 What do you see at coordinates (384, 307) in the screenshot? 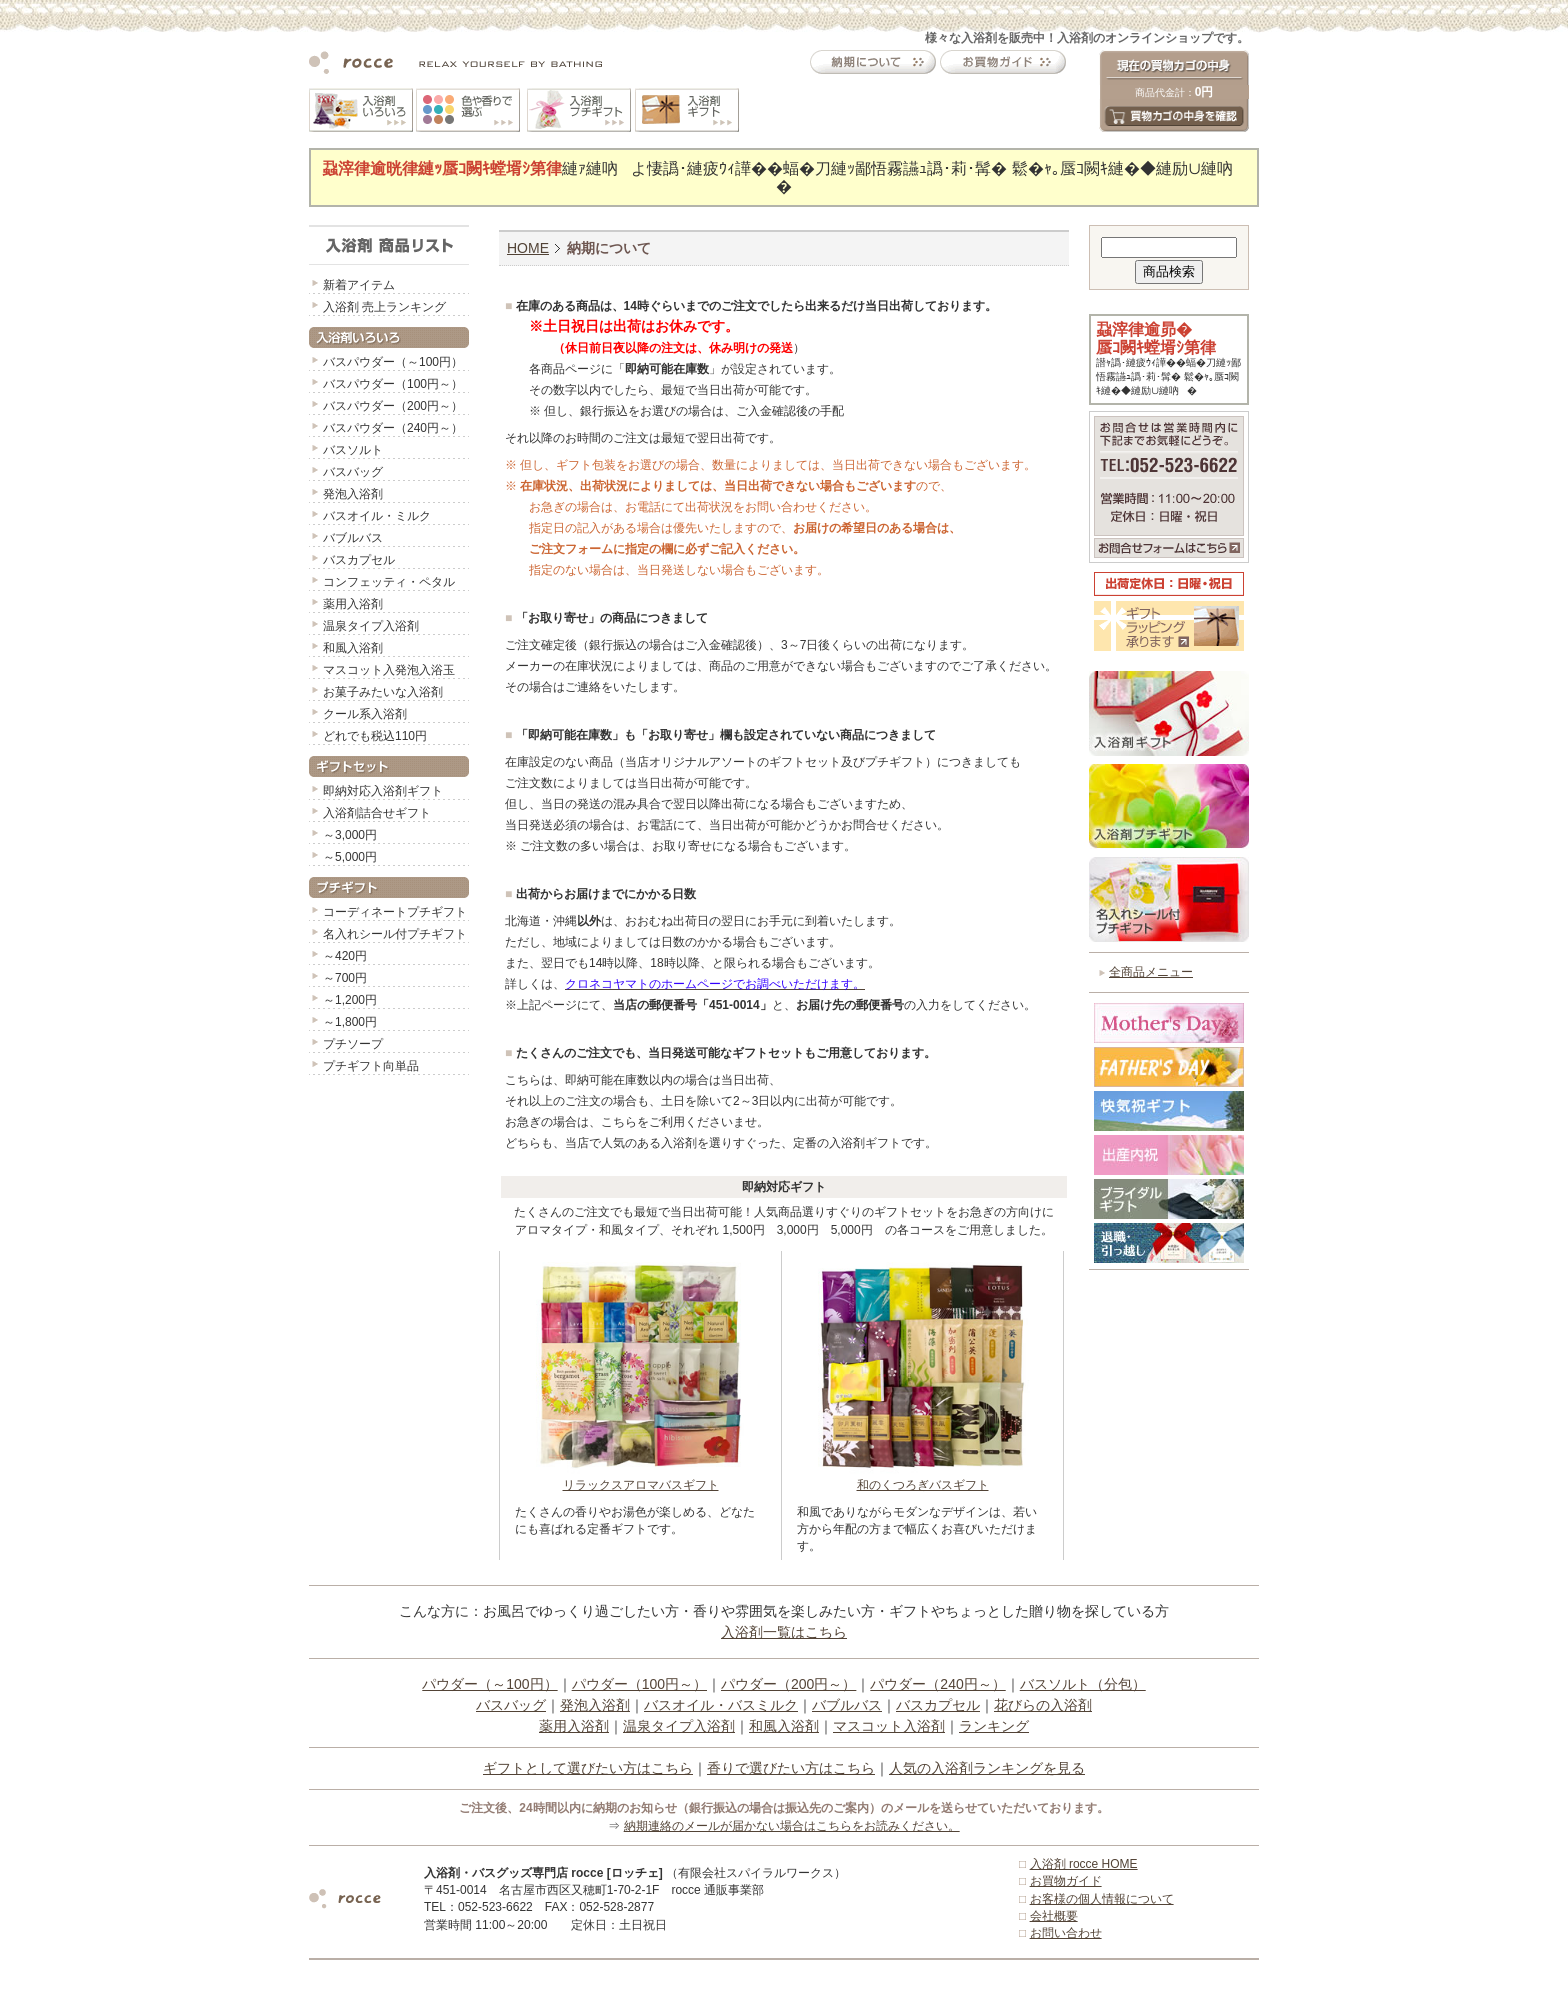
I see `入浴剤 売上ランキング` at bounding box center [384, 307].